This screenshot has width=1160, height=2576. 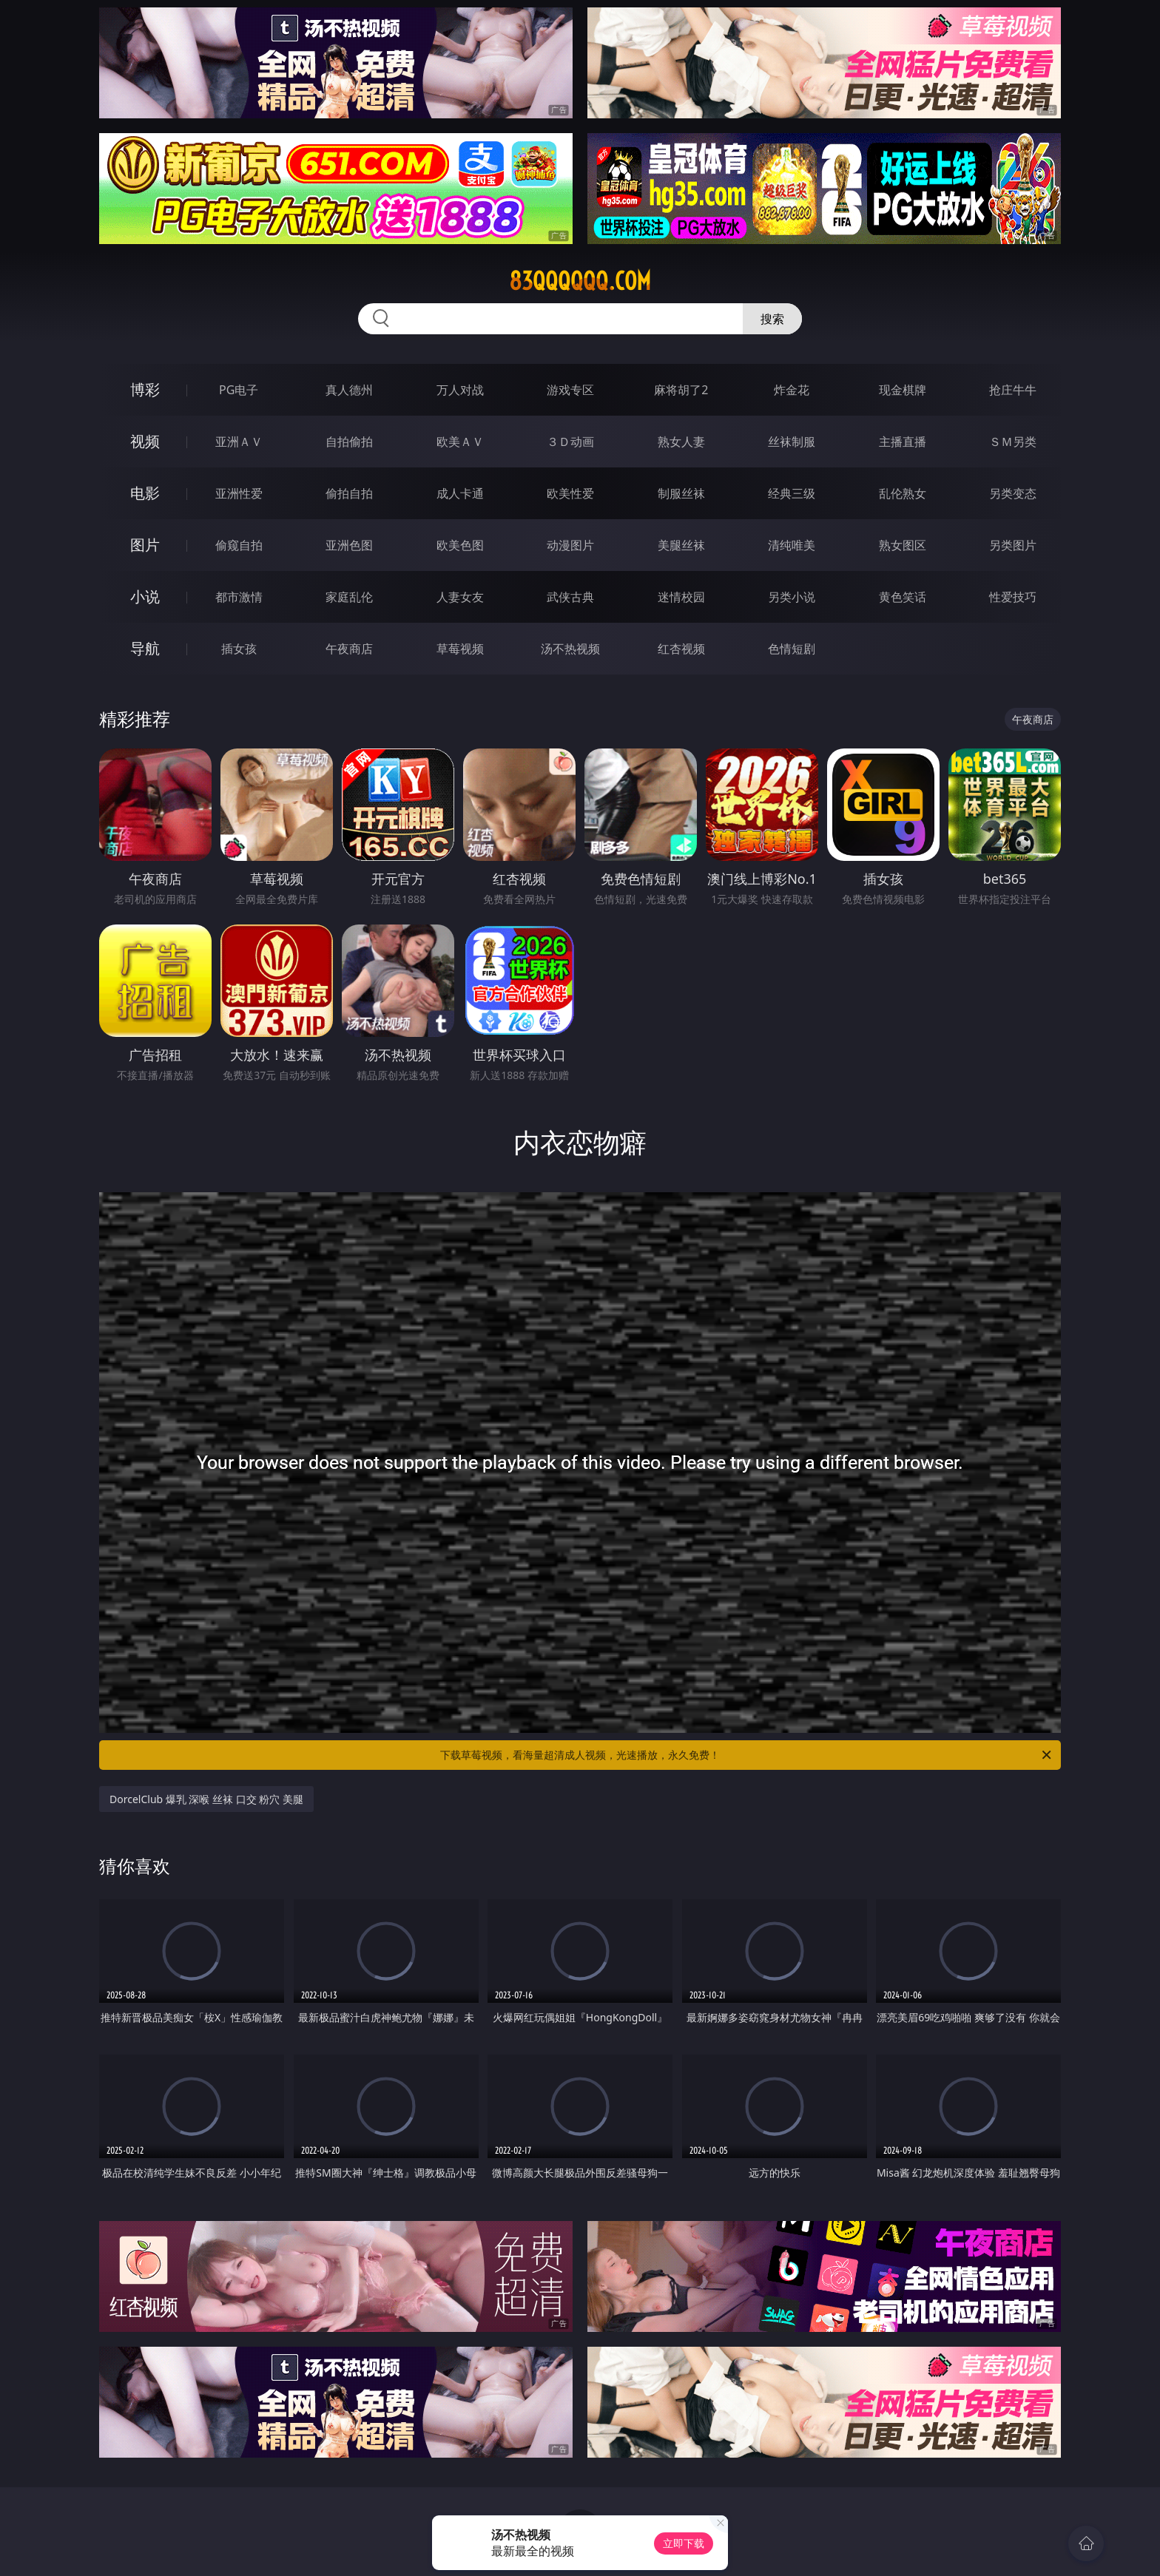 I want to click on 现金棋牌, so click(x=902, y=390).